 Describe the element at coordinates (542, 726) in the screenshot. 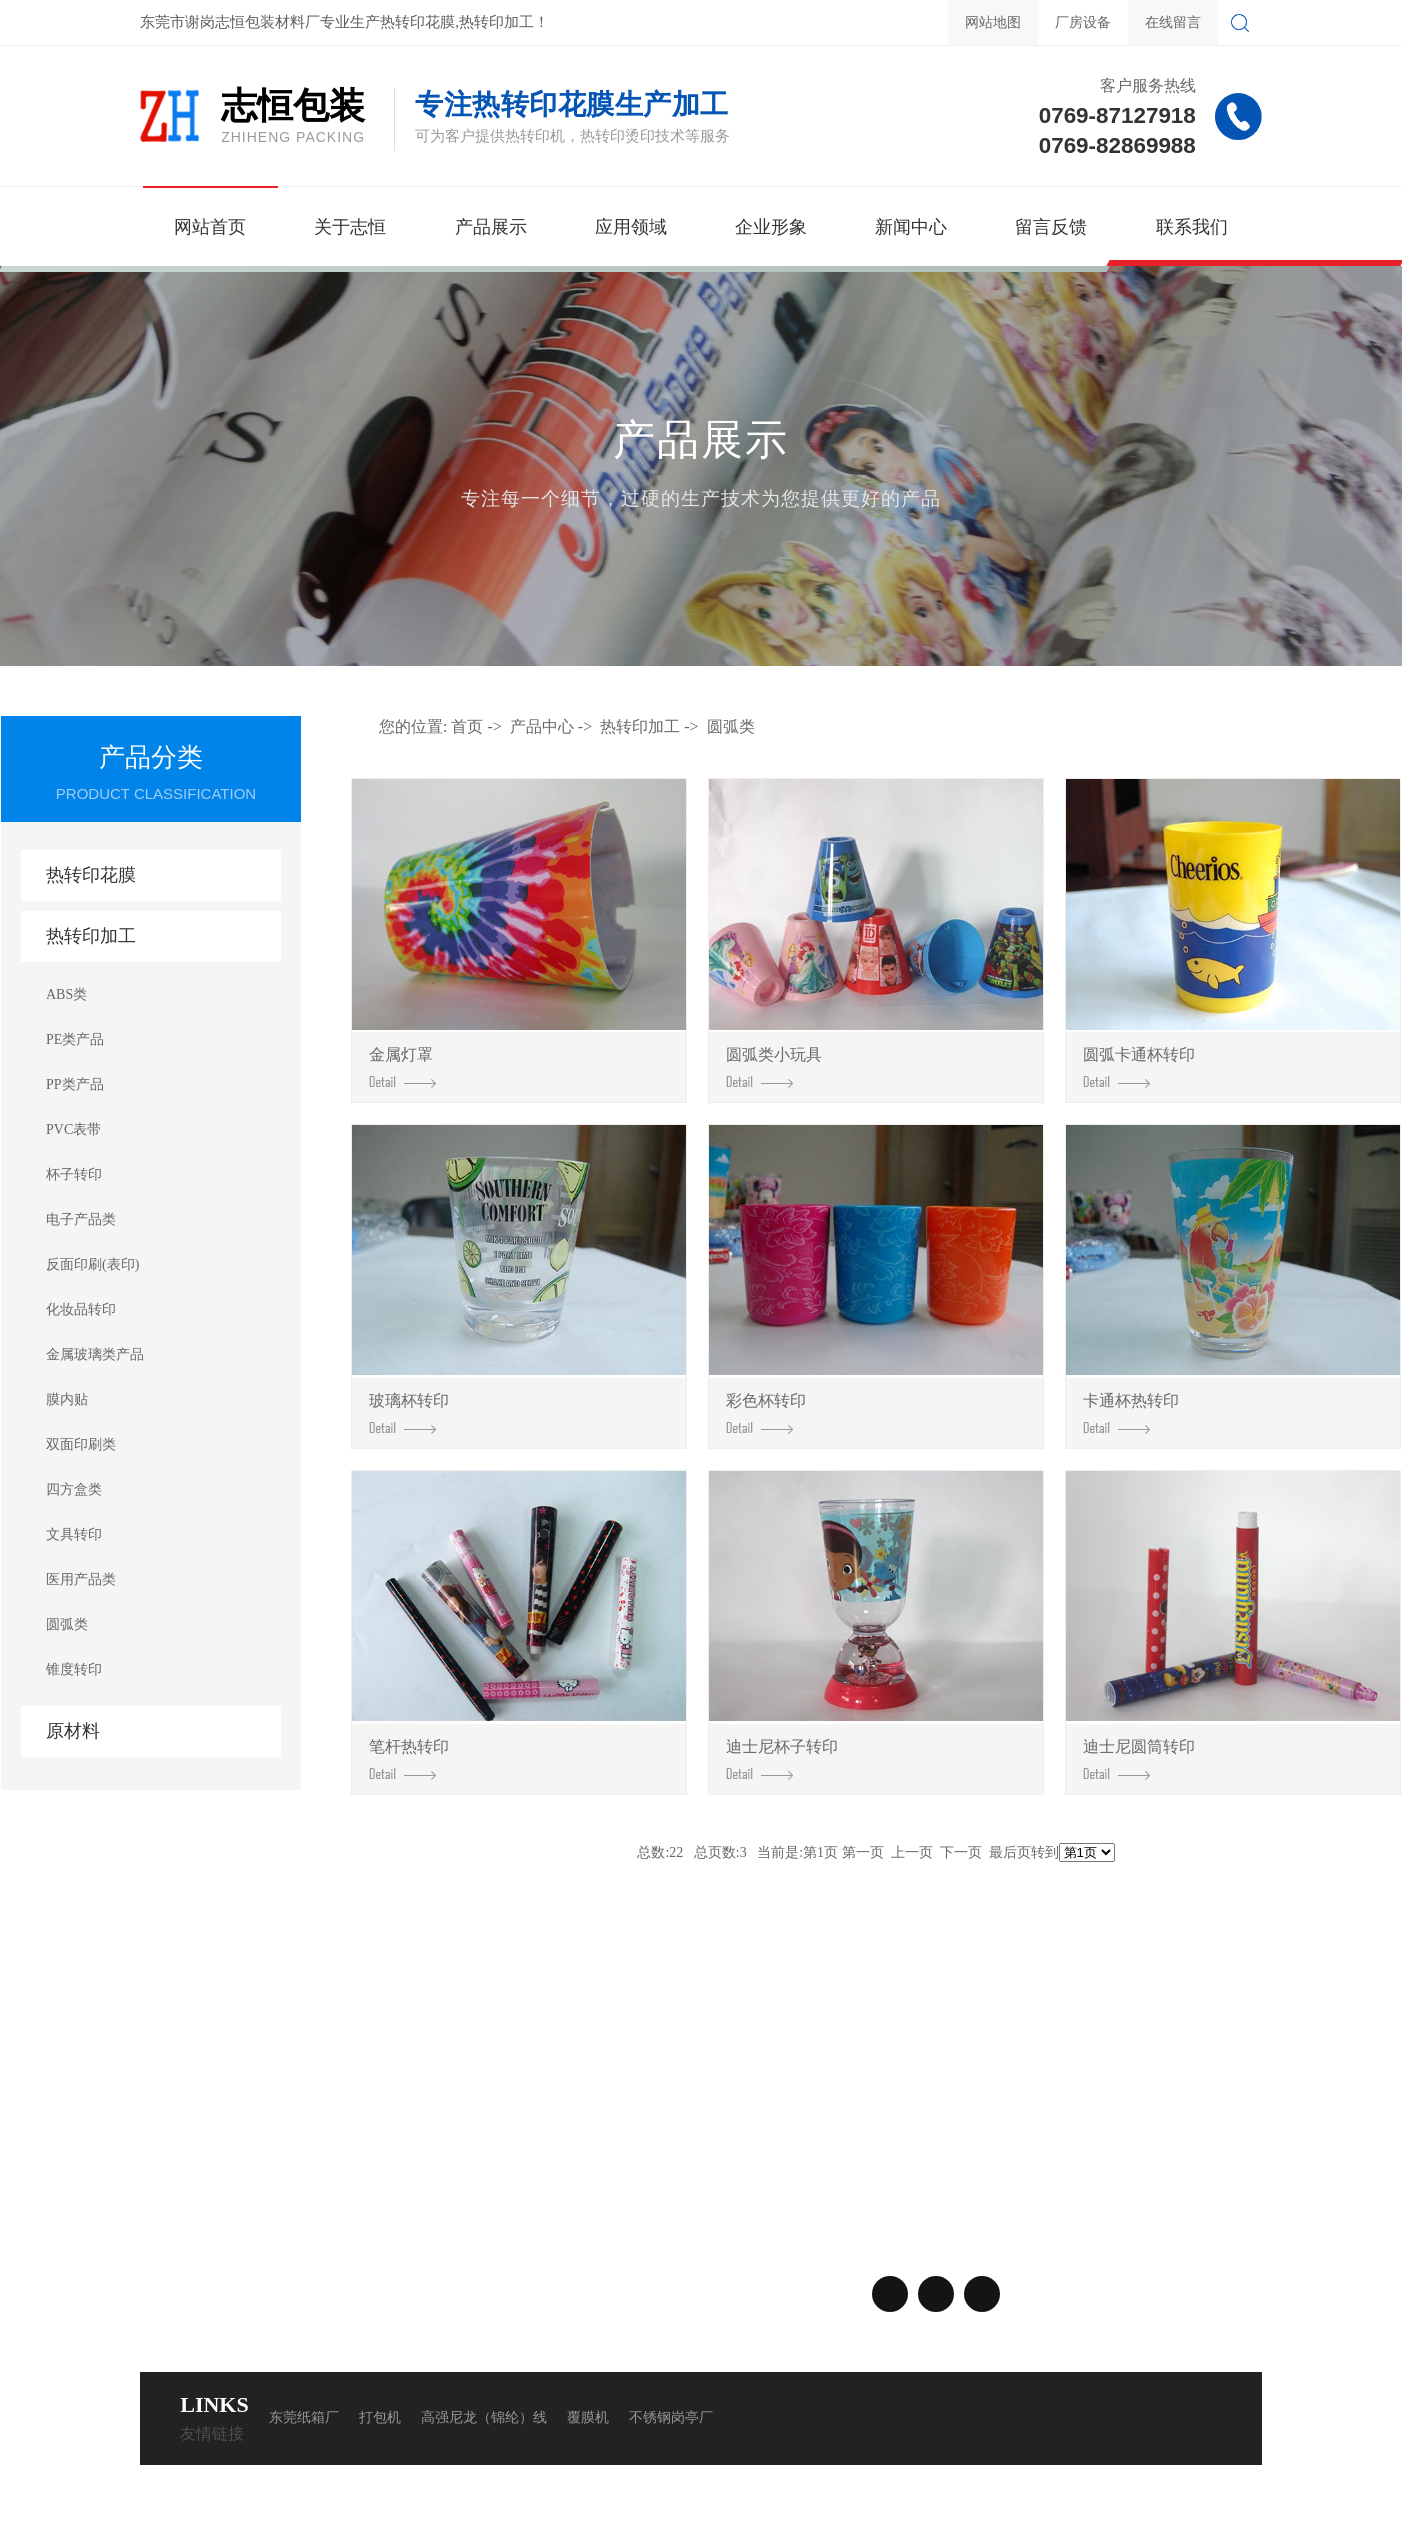

I see `产品中心` at that location.